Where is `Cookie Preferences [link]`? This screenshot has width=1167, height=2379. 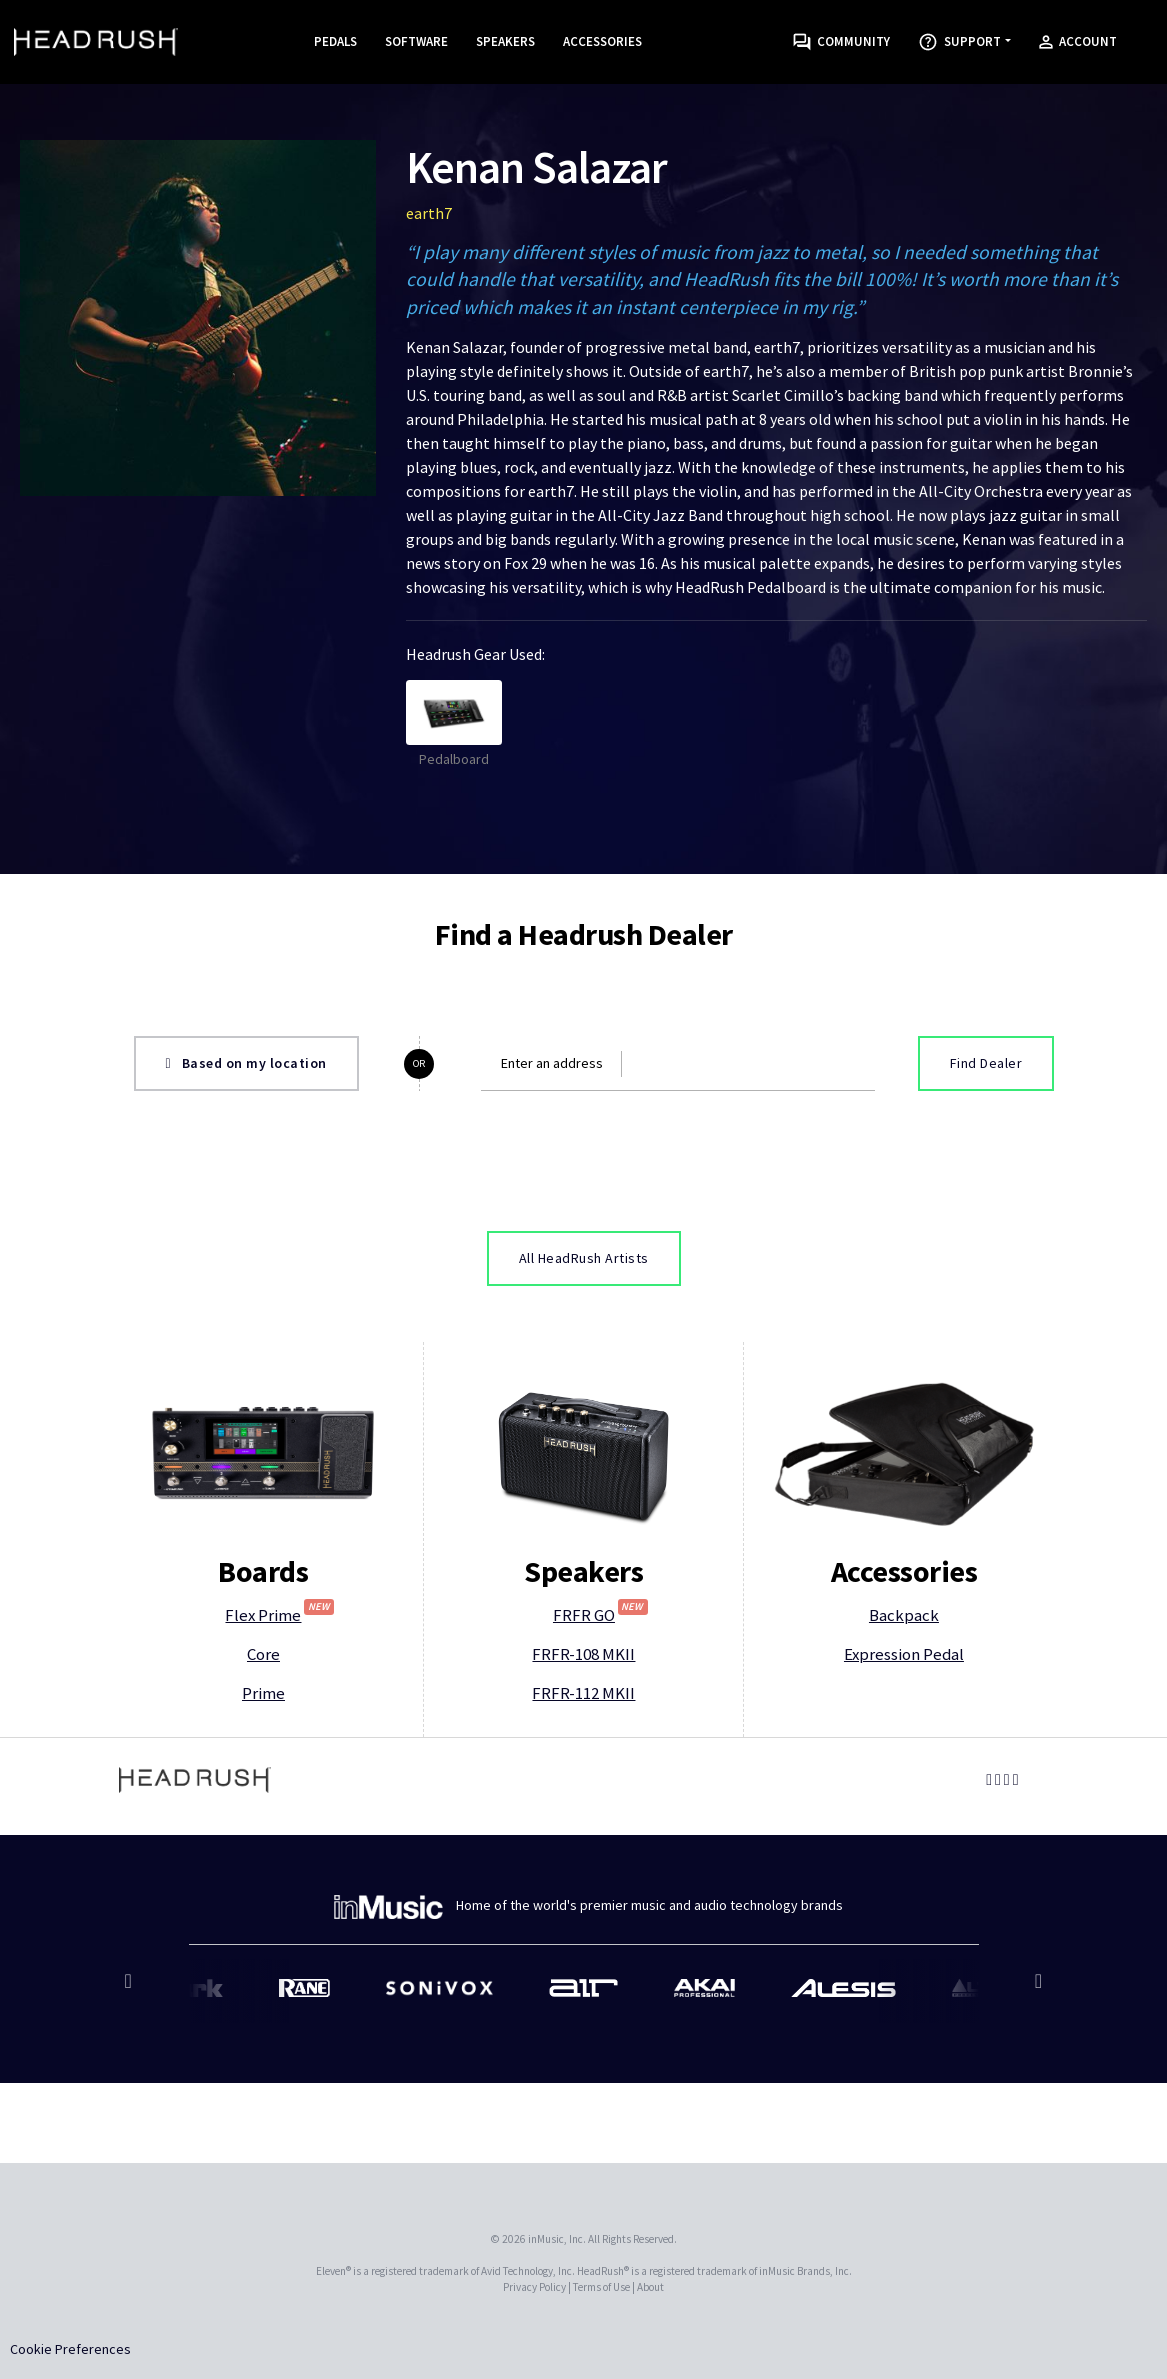
Cookie Preferences [link] is located at coordinates (70, 2349).